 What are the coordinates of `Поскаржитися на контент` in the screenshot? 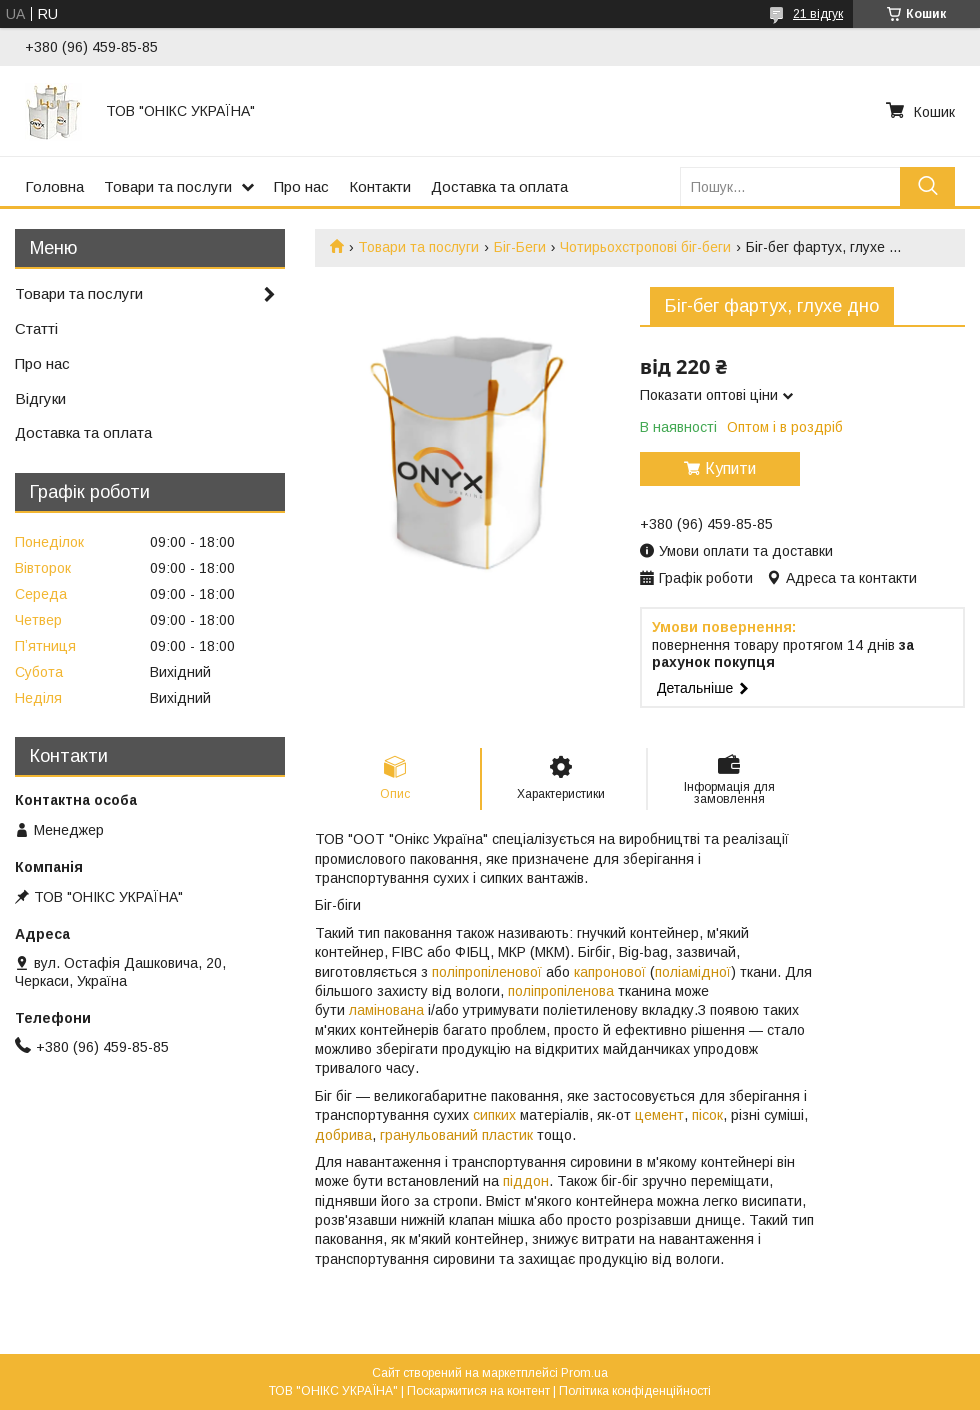 It's located at (478, 1391).